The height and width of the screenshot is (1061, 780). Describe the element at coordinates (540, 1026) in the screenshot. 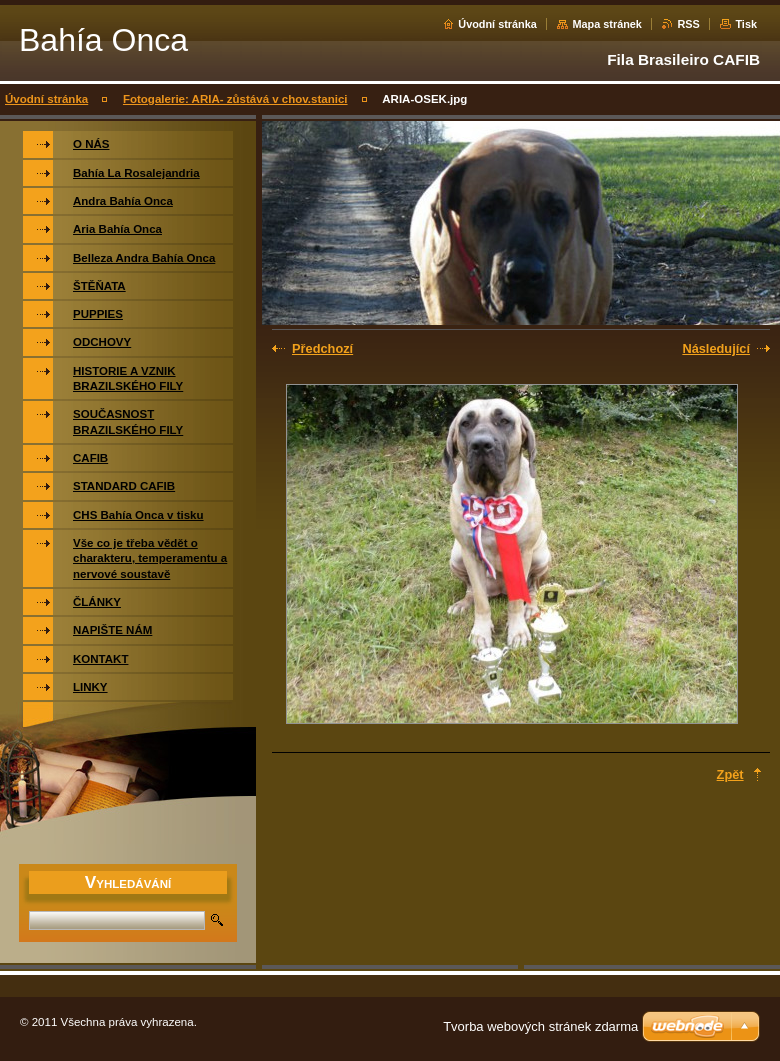

I see `Tvorba webových stránek zdarma` at that location.